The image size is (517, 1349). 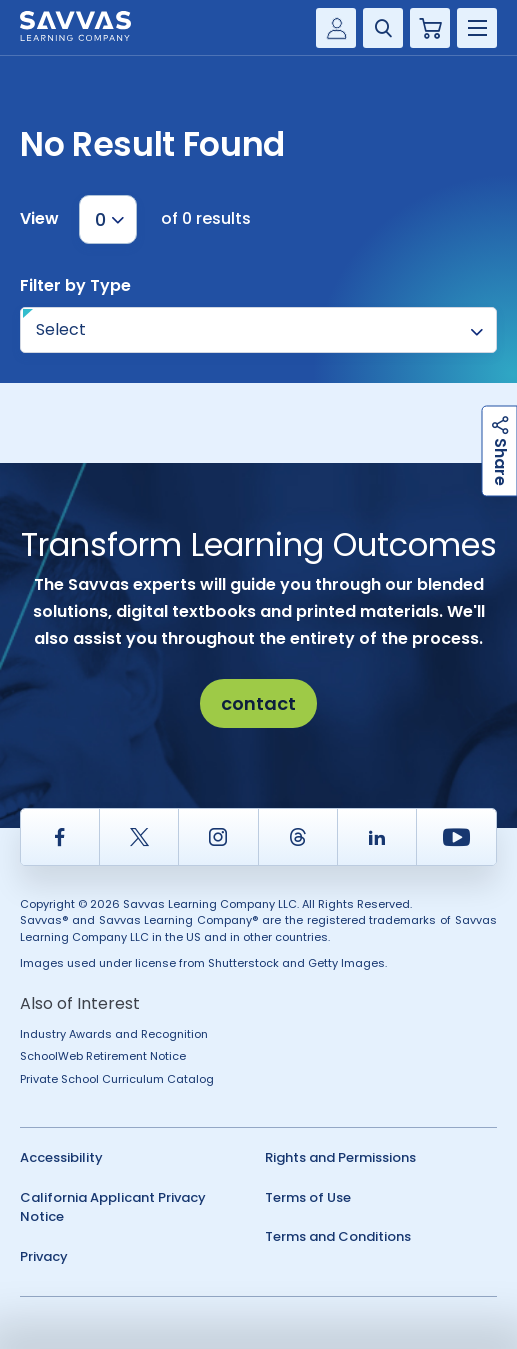 What do you see at coordinates (258, 703) in the screenshot?
I see `contact` at bounding box center [258, 703].